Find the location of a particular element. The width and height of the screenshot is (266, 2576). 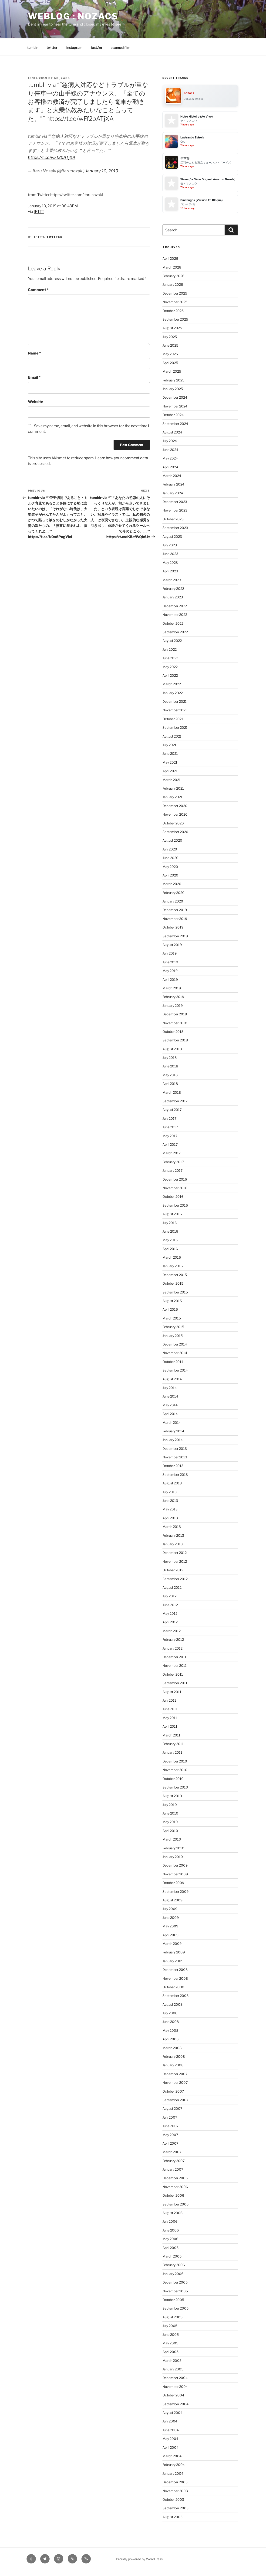

June 2005 is located at coordinates (170, 2340).